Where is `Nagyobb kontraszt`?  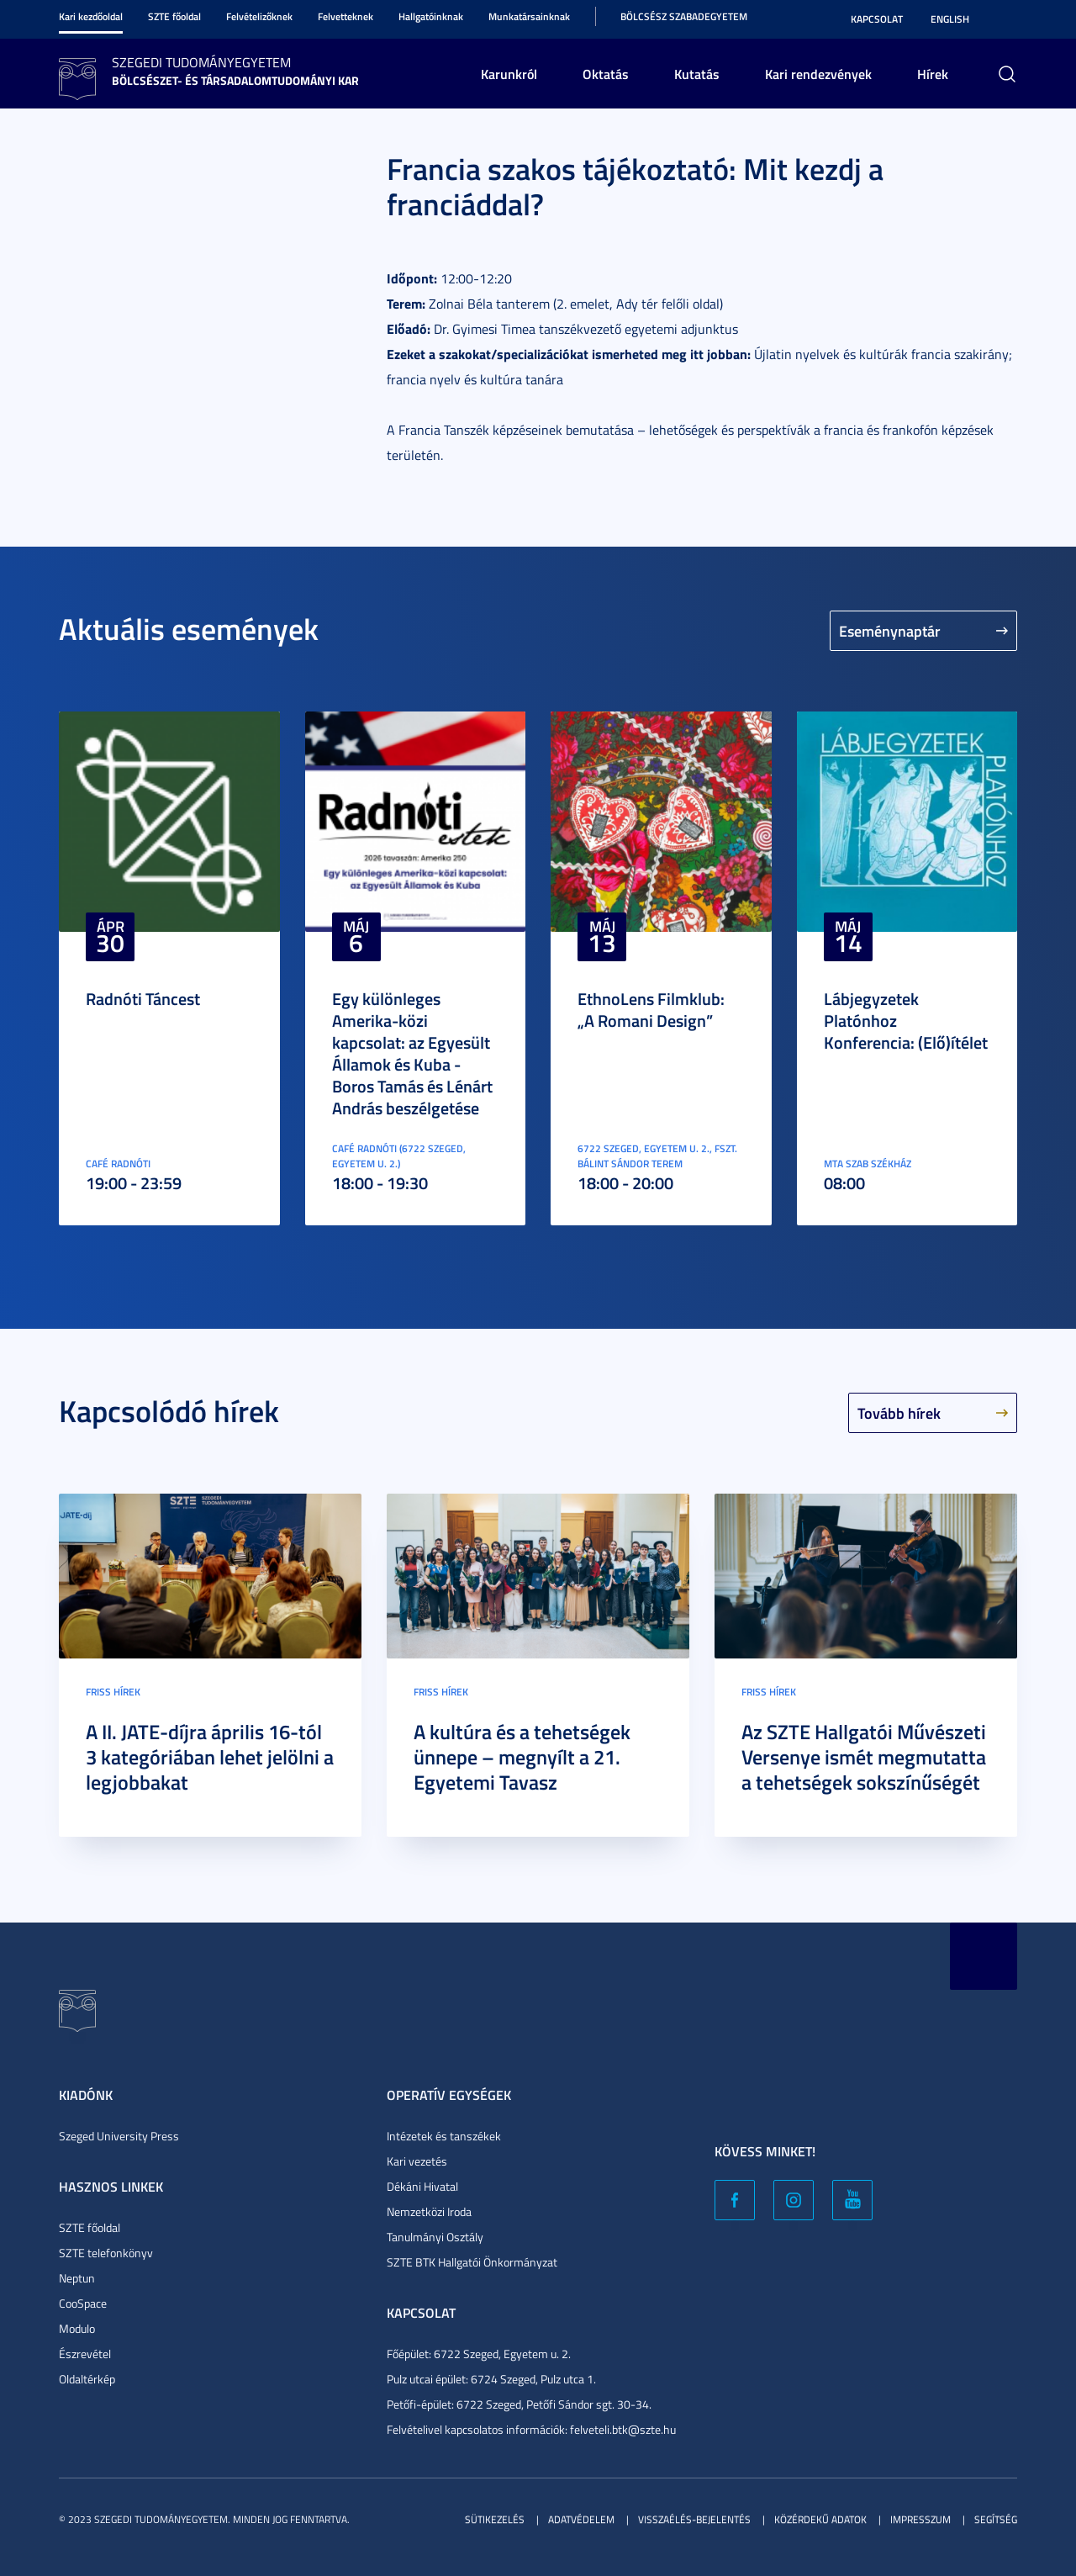
Nagyobb kontraszt is located at coordinates (1007, 19).